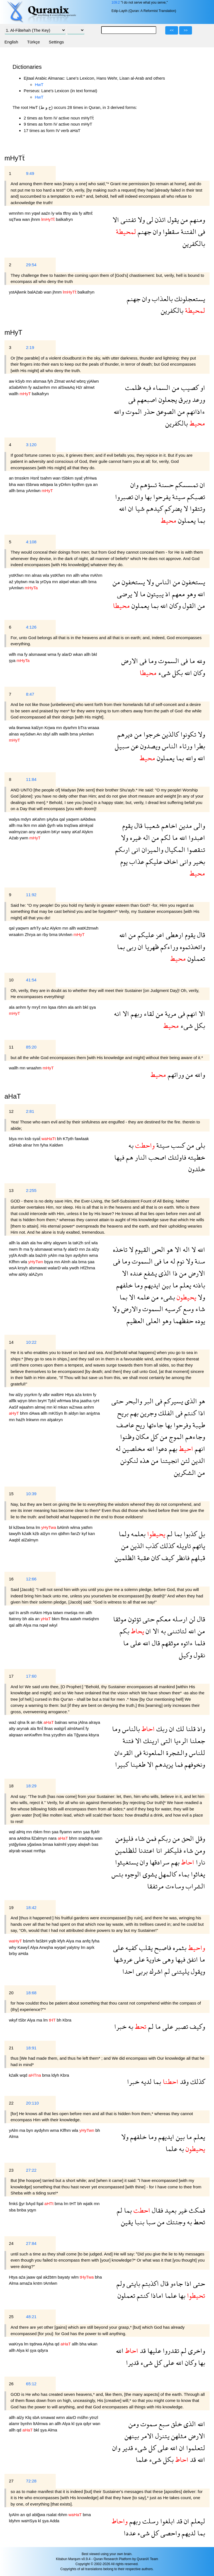  Describe the element at coordinates (179, 1729) in the screenshot. I see `لك` at that location.